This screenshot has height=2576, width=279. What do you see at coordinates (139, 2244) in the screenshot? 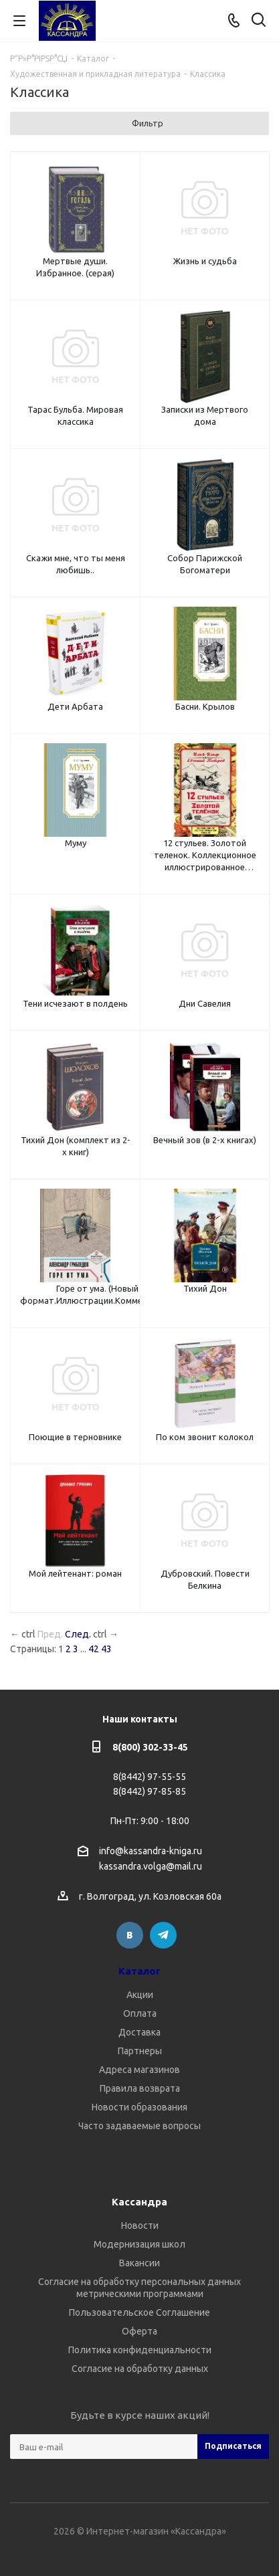
I see `Модернизация школ` at bounding box center [139, 2244].